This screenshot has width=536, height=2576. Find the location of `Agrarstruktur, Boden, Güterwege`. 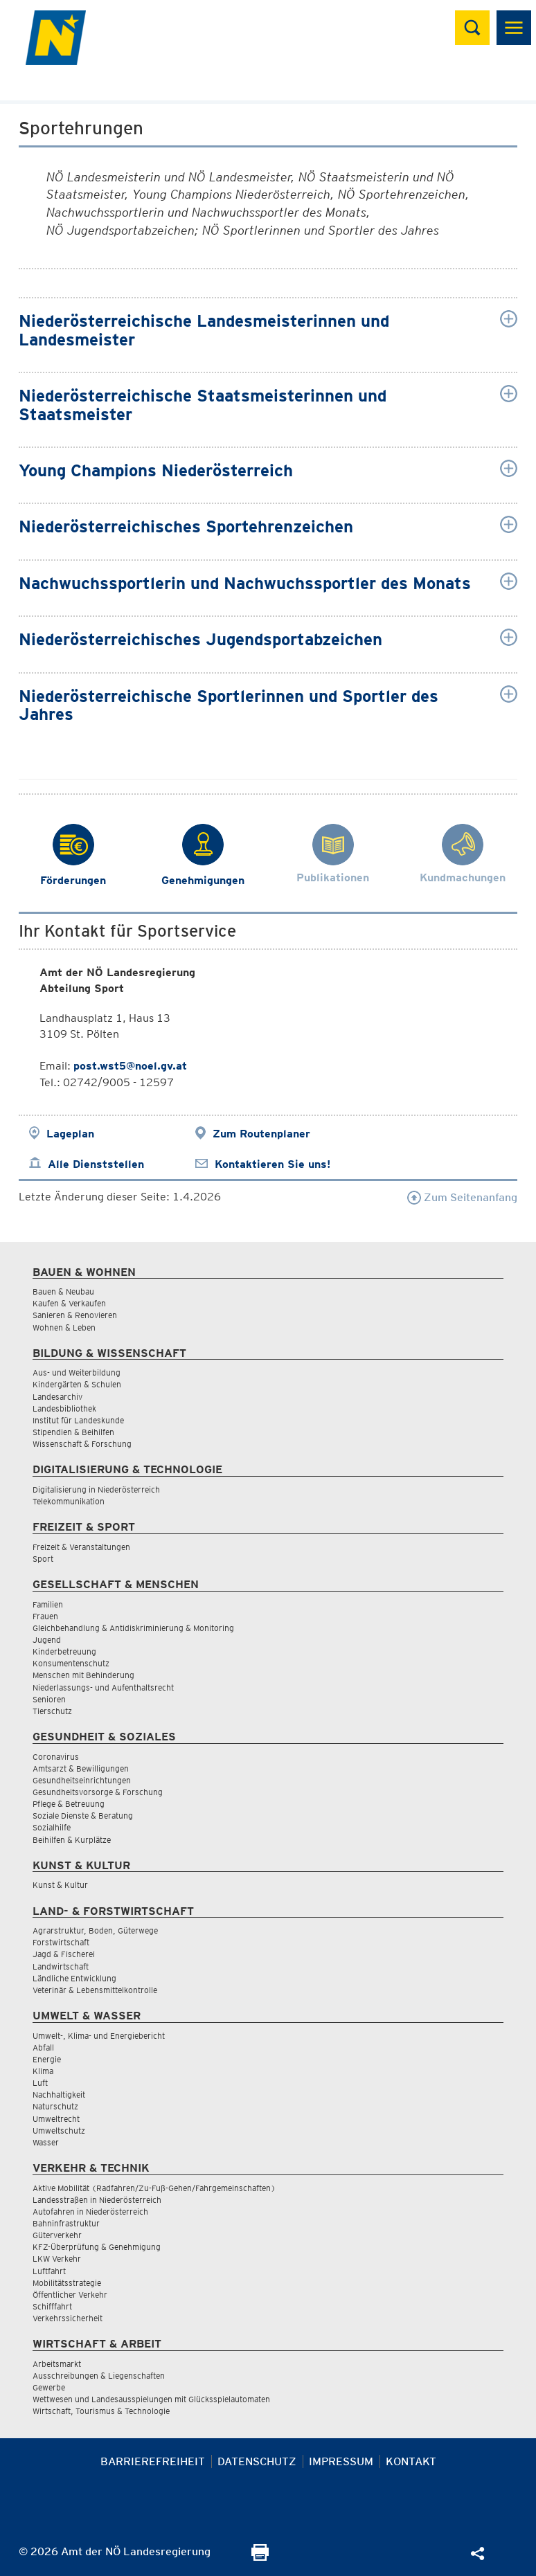

Agrarstruktur, Boden, Güterwege is located at coordinates (95, 1930).